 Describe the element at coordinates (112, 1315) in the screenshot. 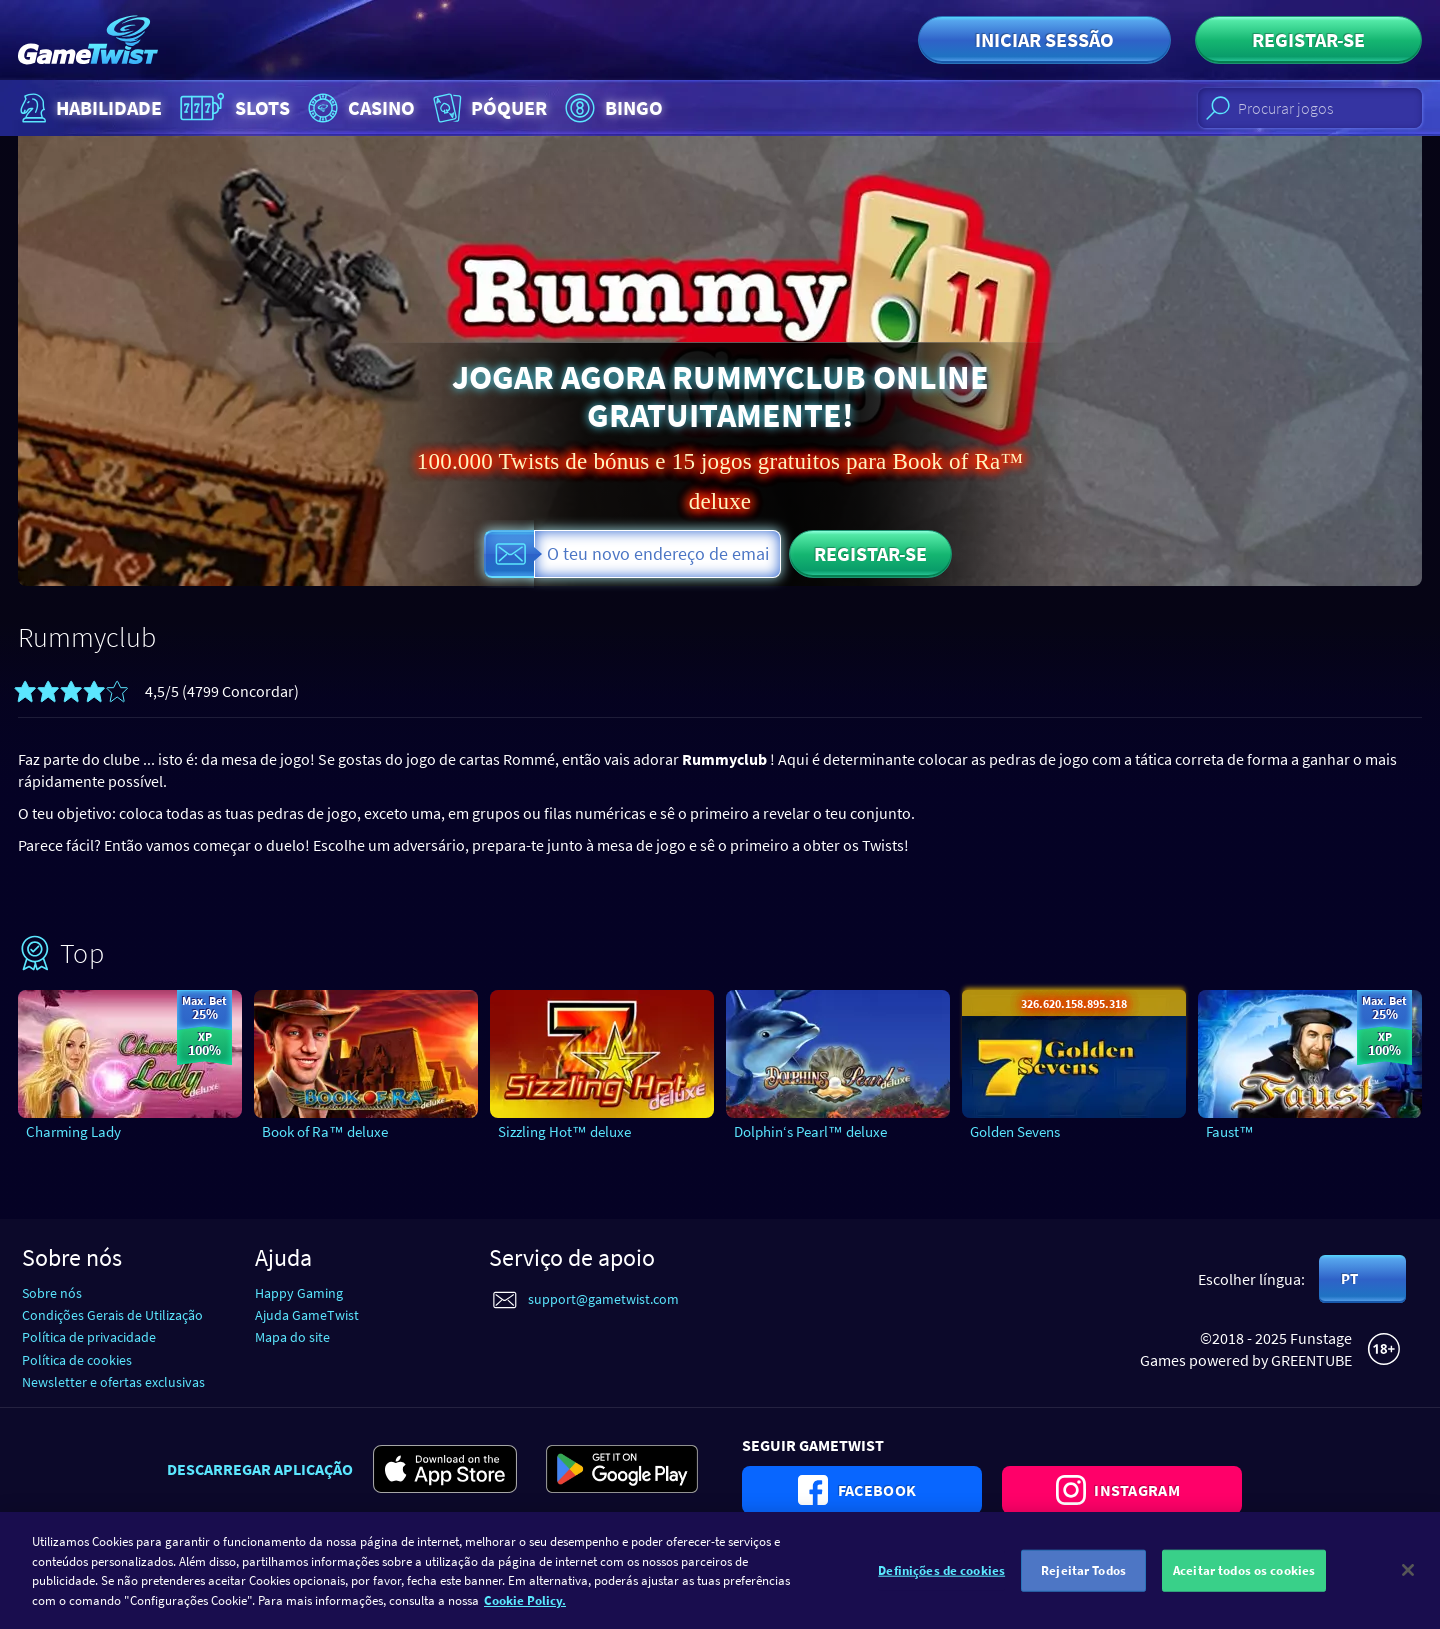

I see `Condições Gerais de Utilização` at that location.